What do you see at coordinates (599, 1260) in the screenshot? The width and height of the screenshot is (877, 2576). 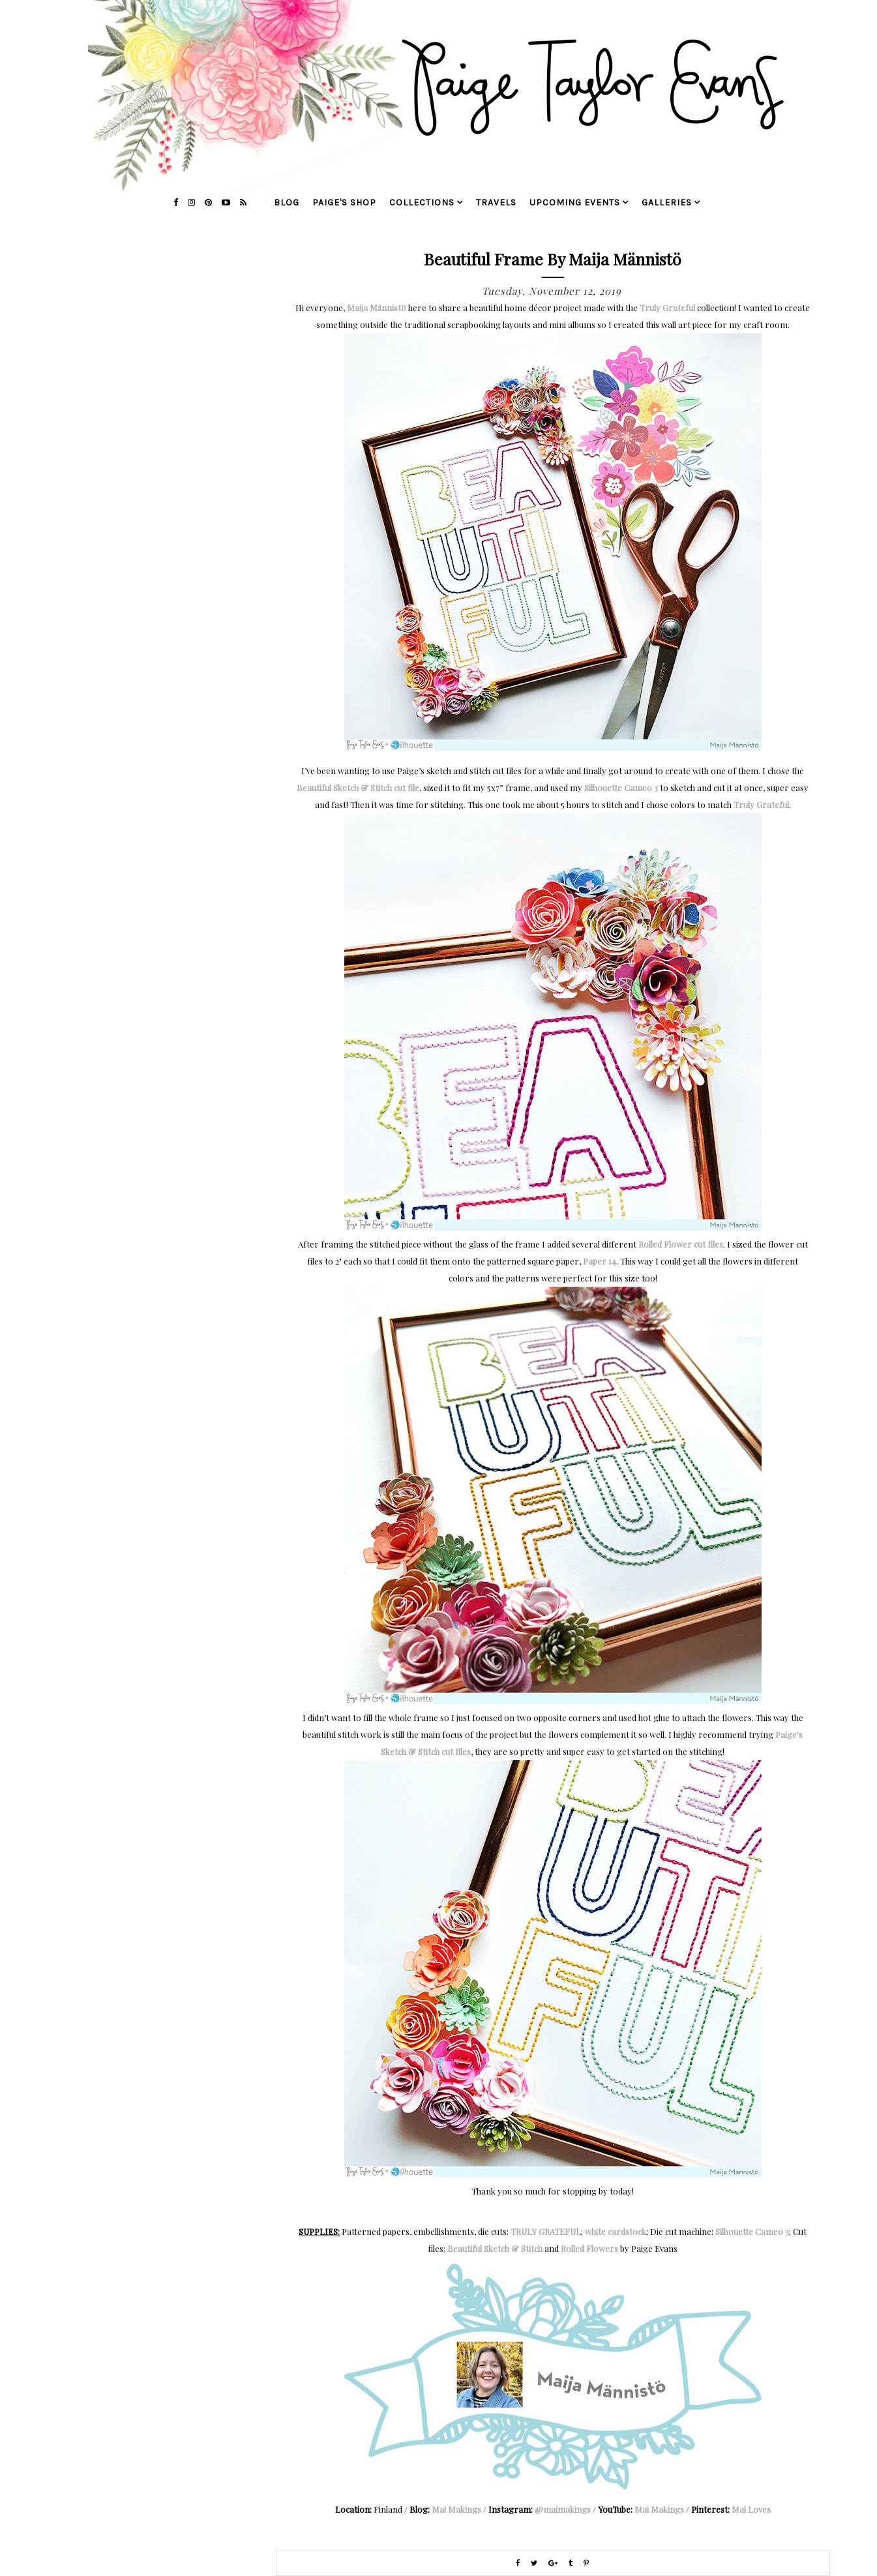 I see `Paper 14` at bounding box center [599, 1260].